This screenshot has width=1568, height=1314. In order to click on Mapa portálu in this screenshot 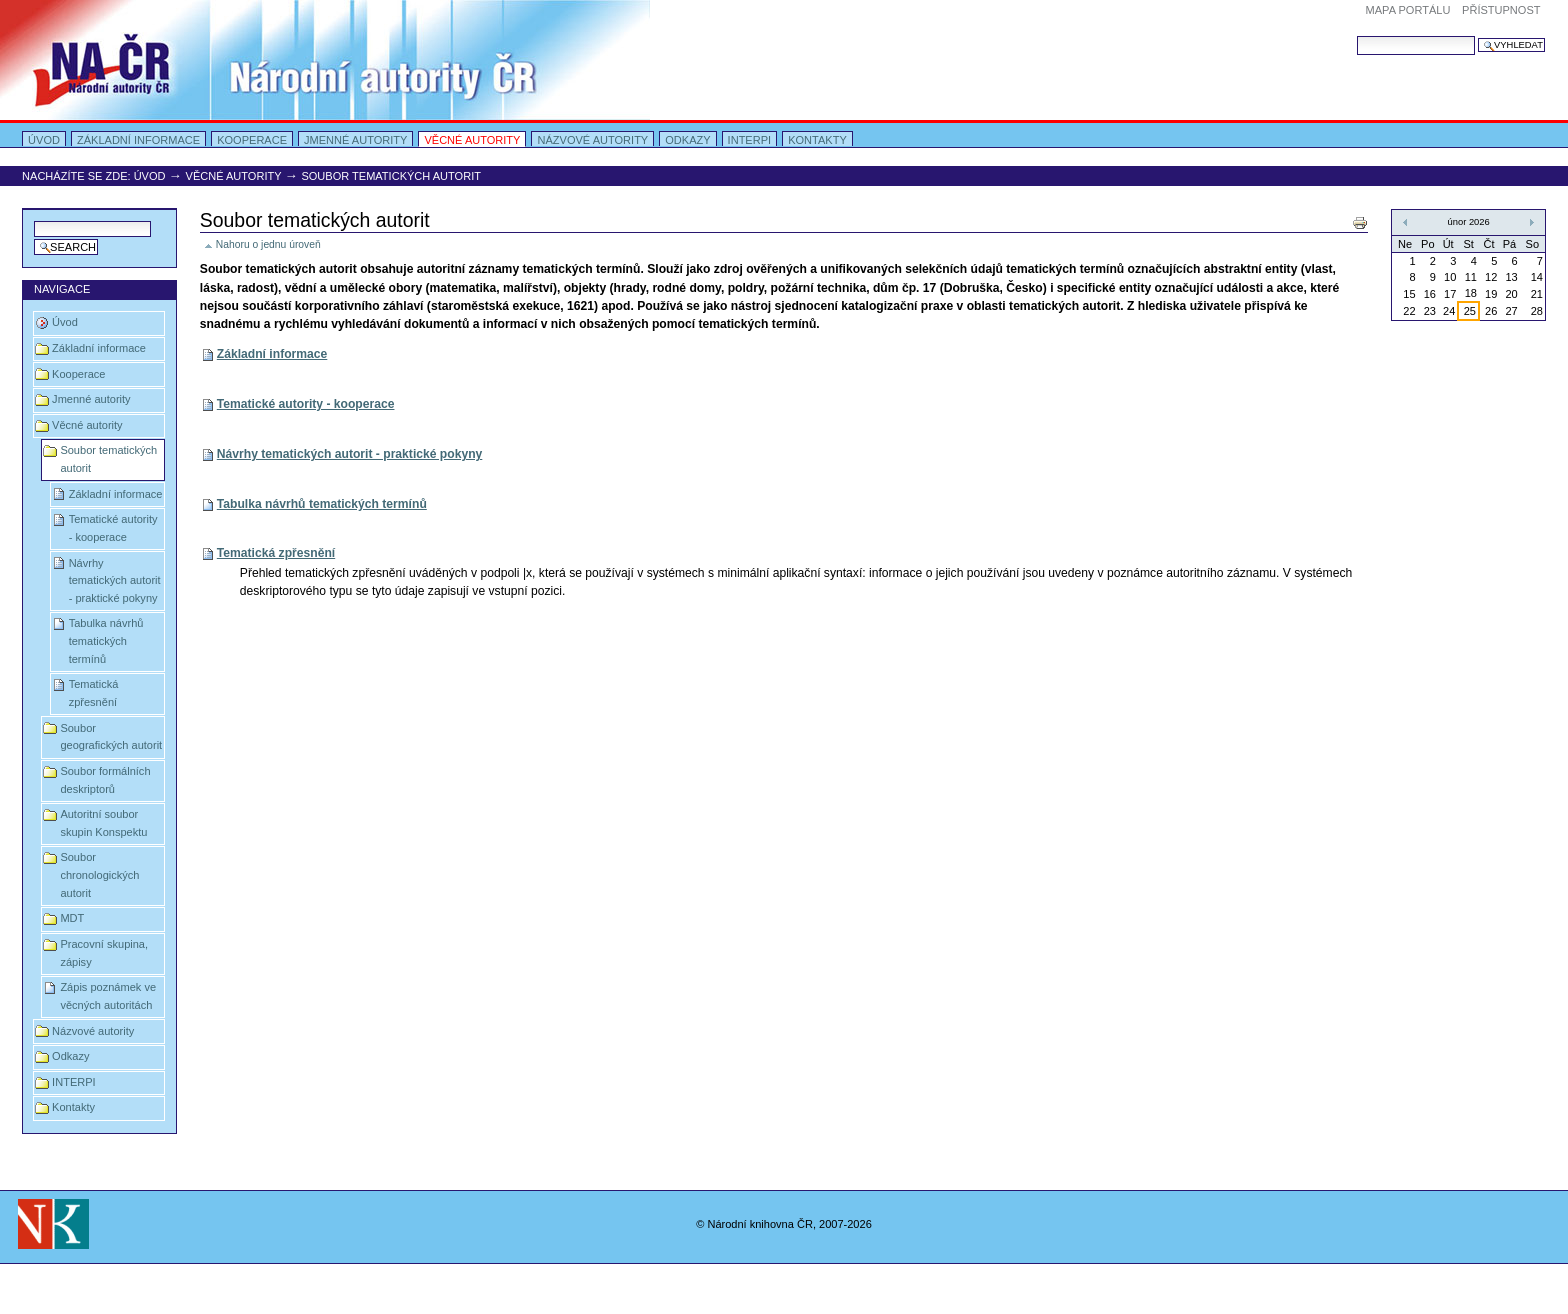, I will do `click(1408, 10)`.